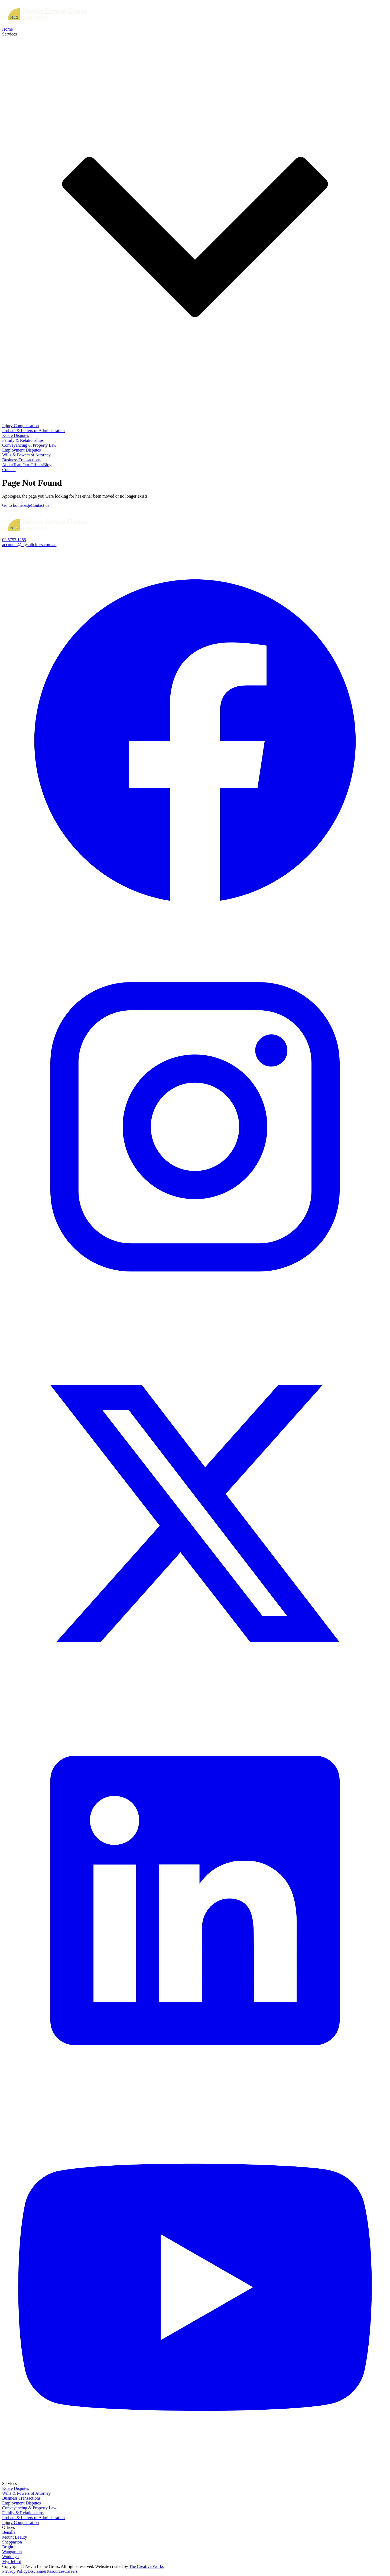 Image resolution: width=390 pixels, height=2576 pixels. I want to click on Team, so click(17, 464).